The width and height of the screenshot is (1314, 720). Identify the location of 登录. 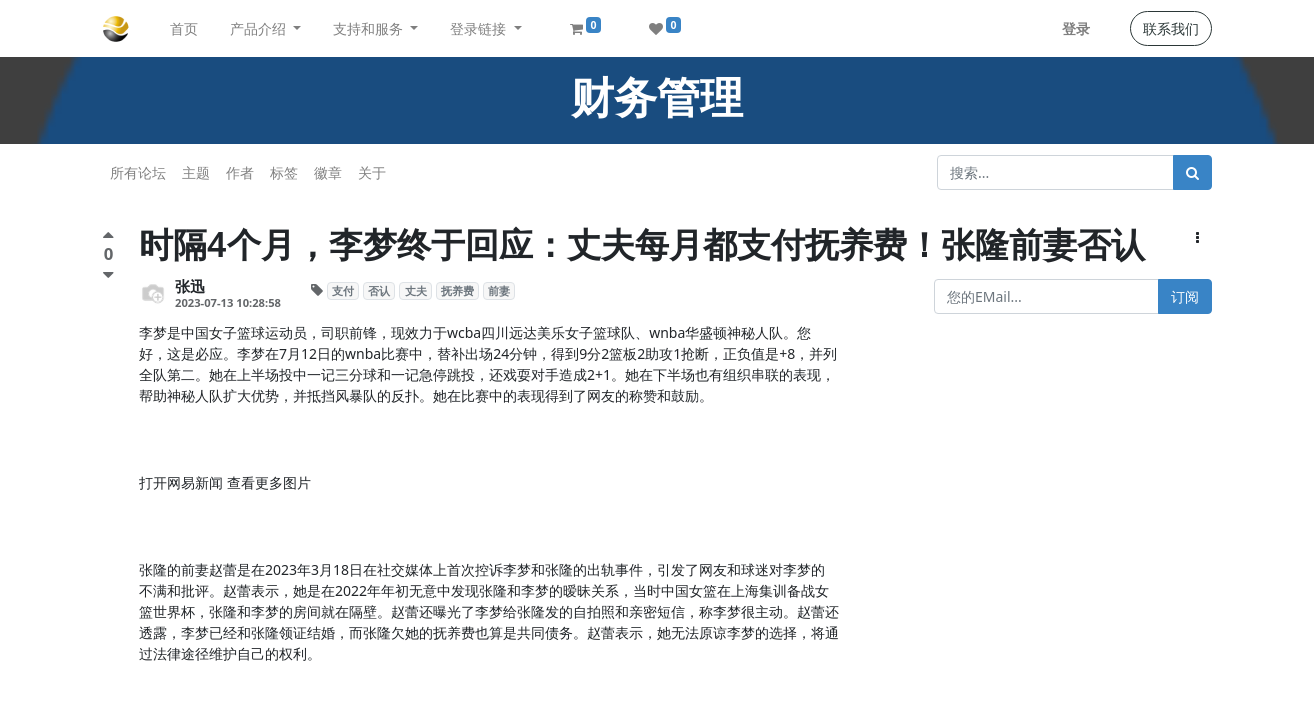
(1076, 28).